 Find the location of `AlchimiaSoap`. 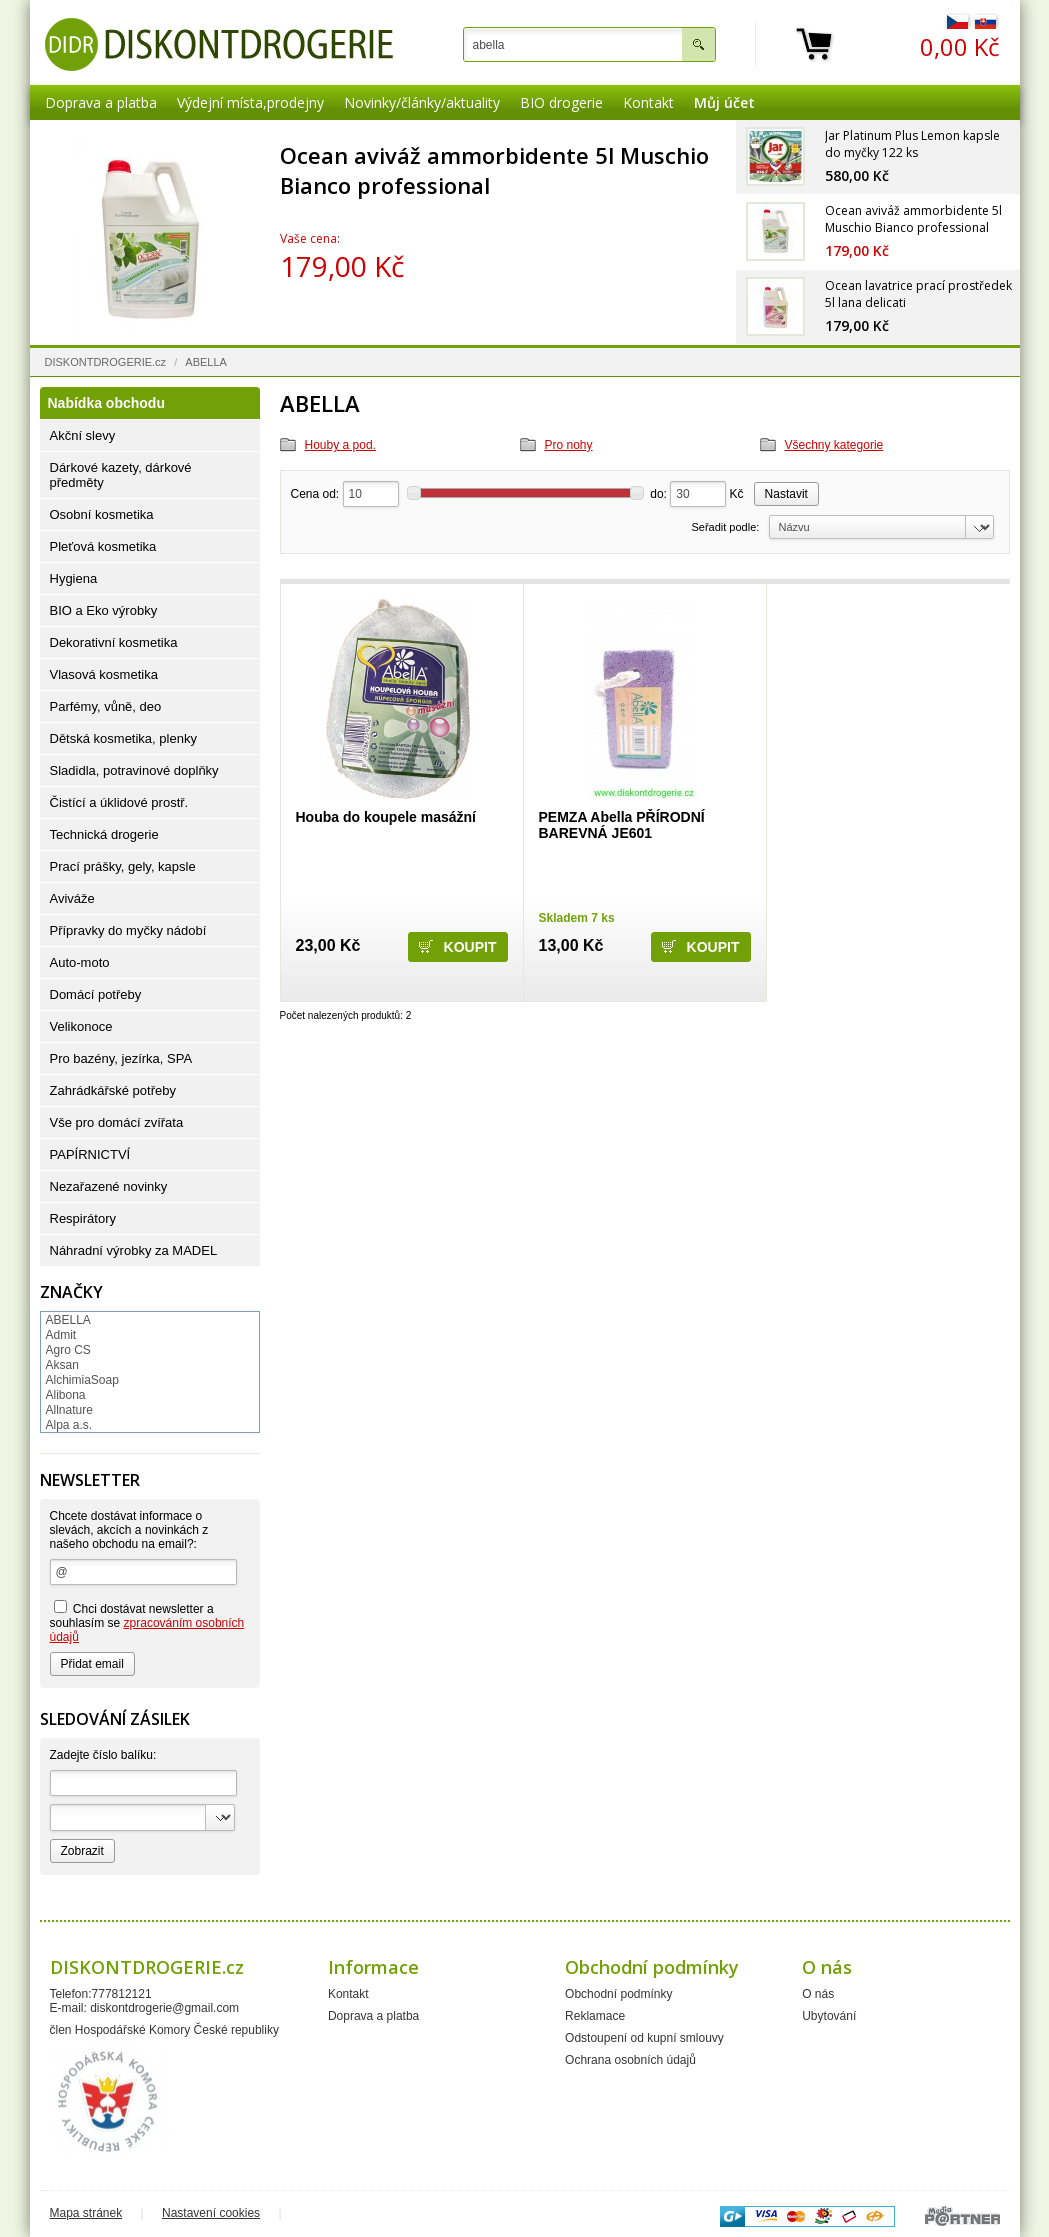

AlchimiaSoap is located at coordinates (82, 1380).